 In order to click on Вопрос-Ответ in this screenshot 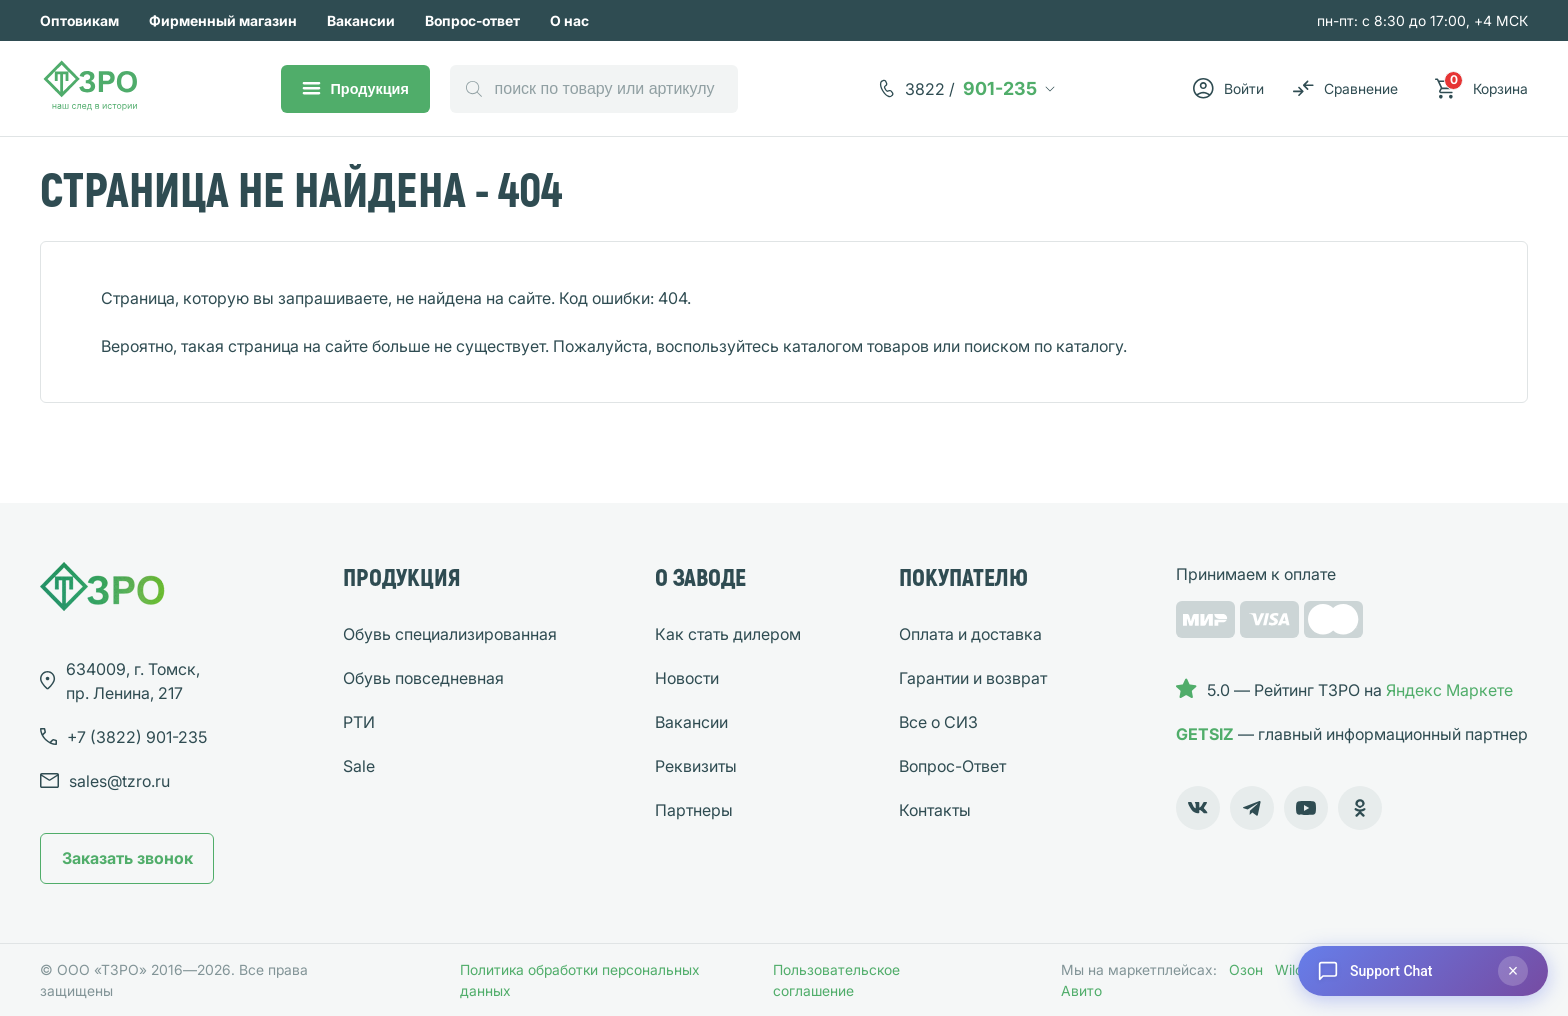, I will do `click(952, 766)`.